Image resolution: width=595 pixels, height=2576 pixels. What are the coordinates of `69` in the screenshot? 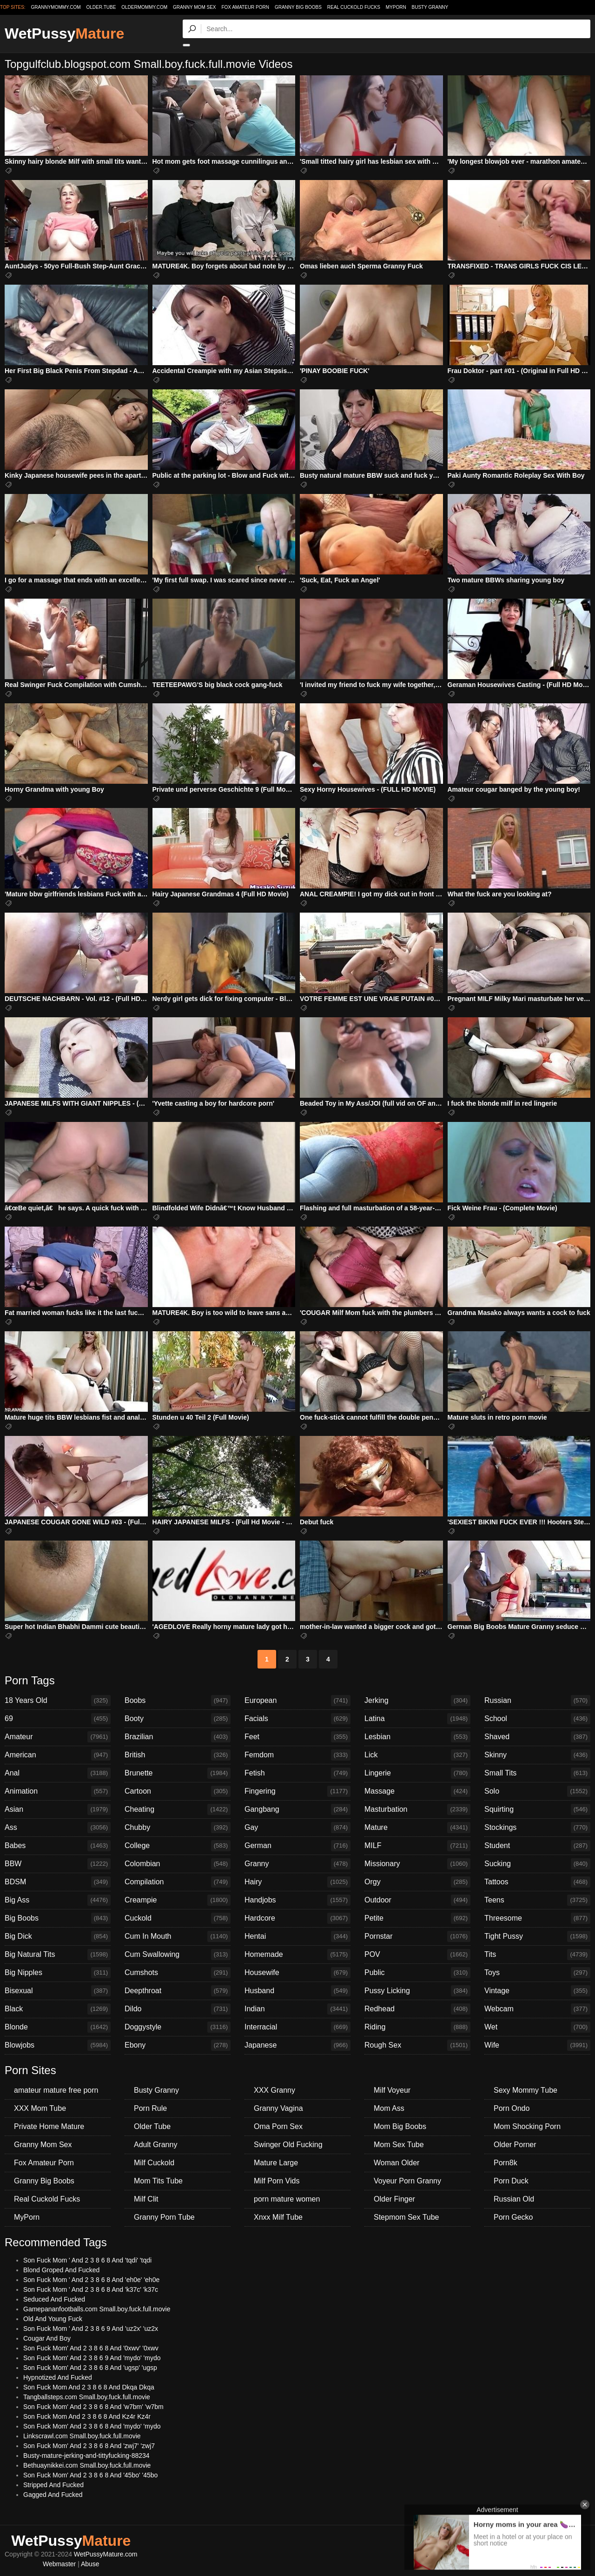 It's located at (58, 1718).